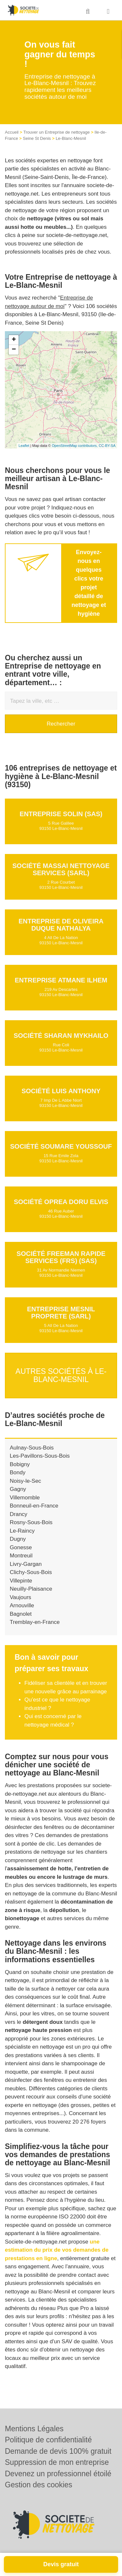  I want to click on Devenez un professionnel étoilé, so click(58, 2473).